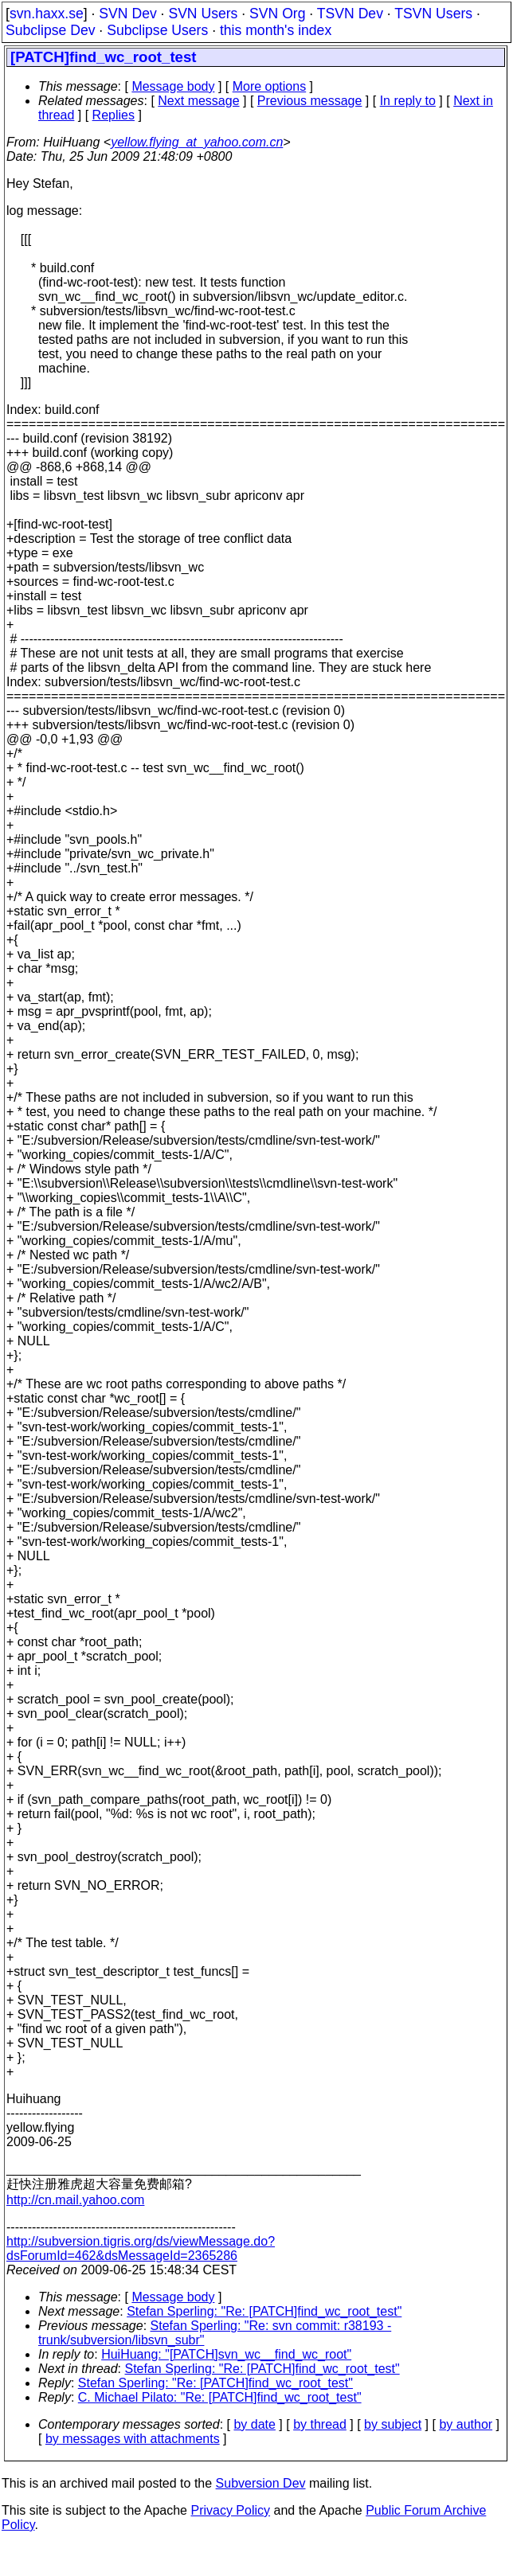  What do you see at coordinates (172, 86) in the screenshot?
I see `Message body` at bounding box center [172, 86].